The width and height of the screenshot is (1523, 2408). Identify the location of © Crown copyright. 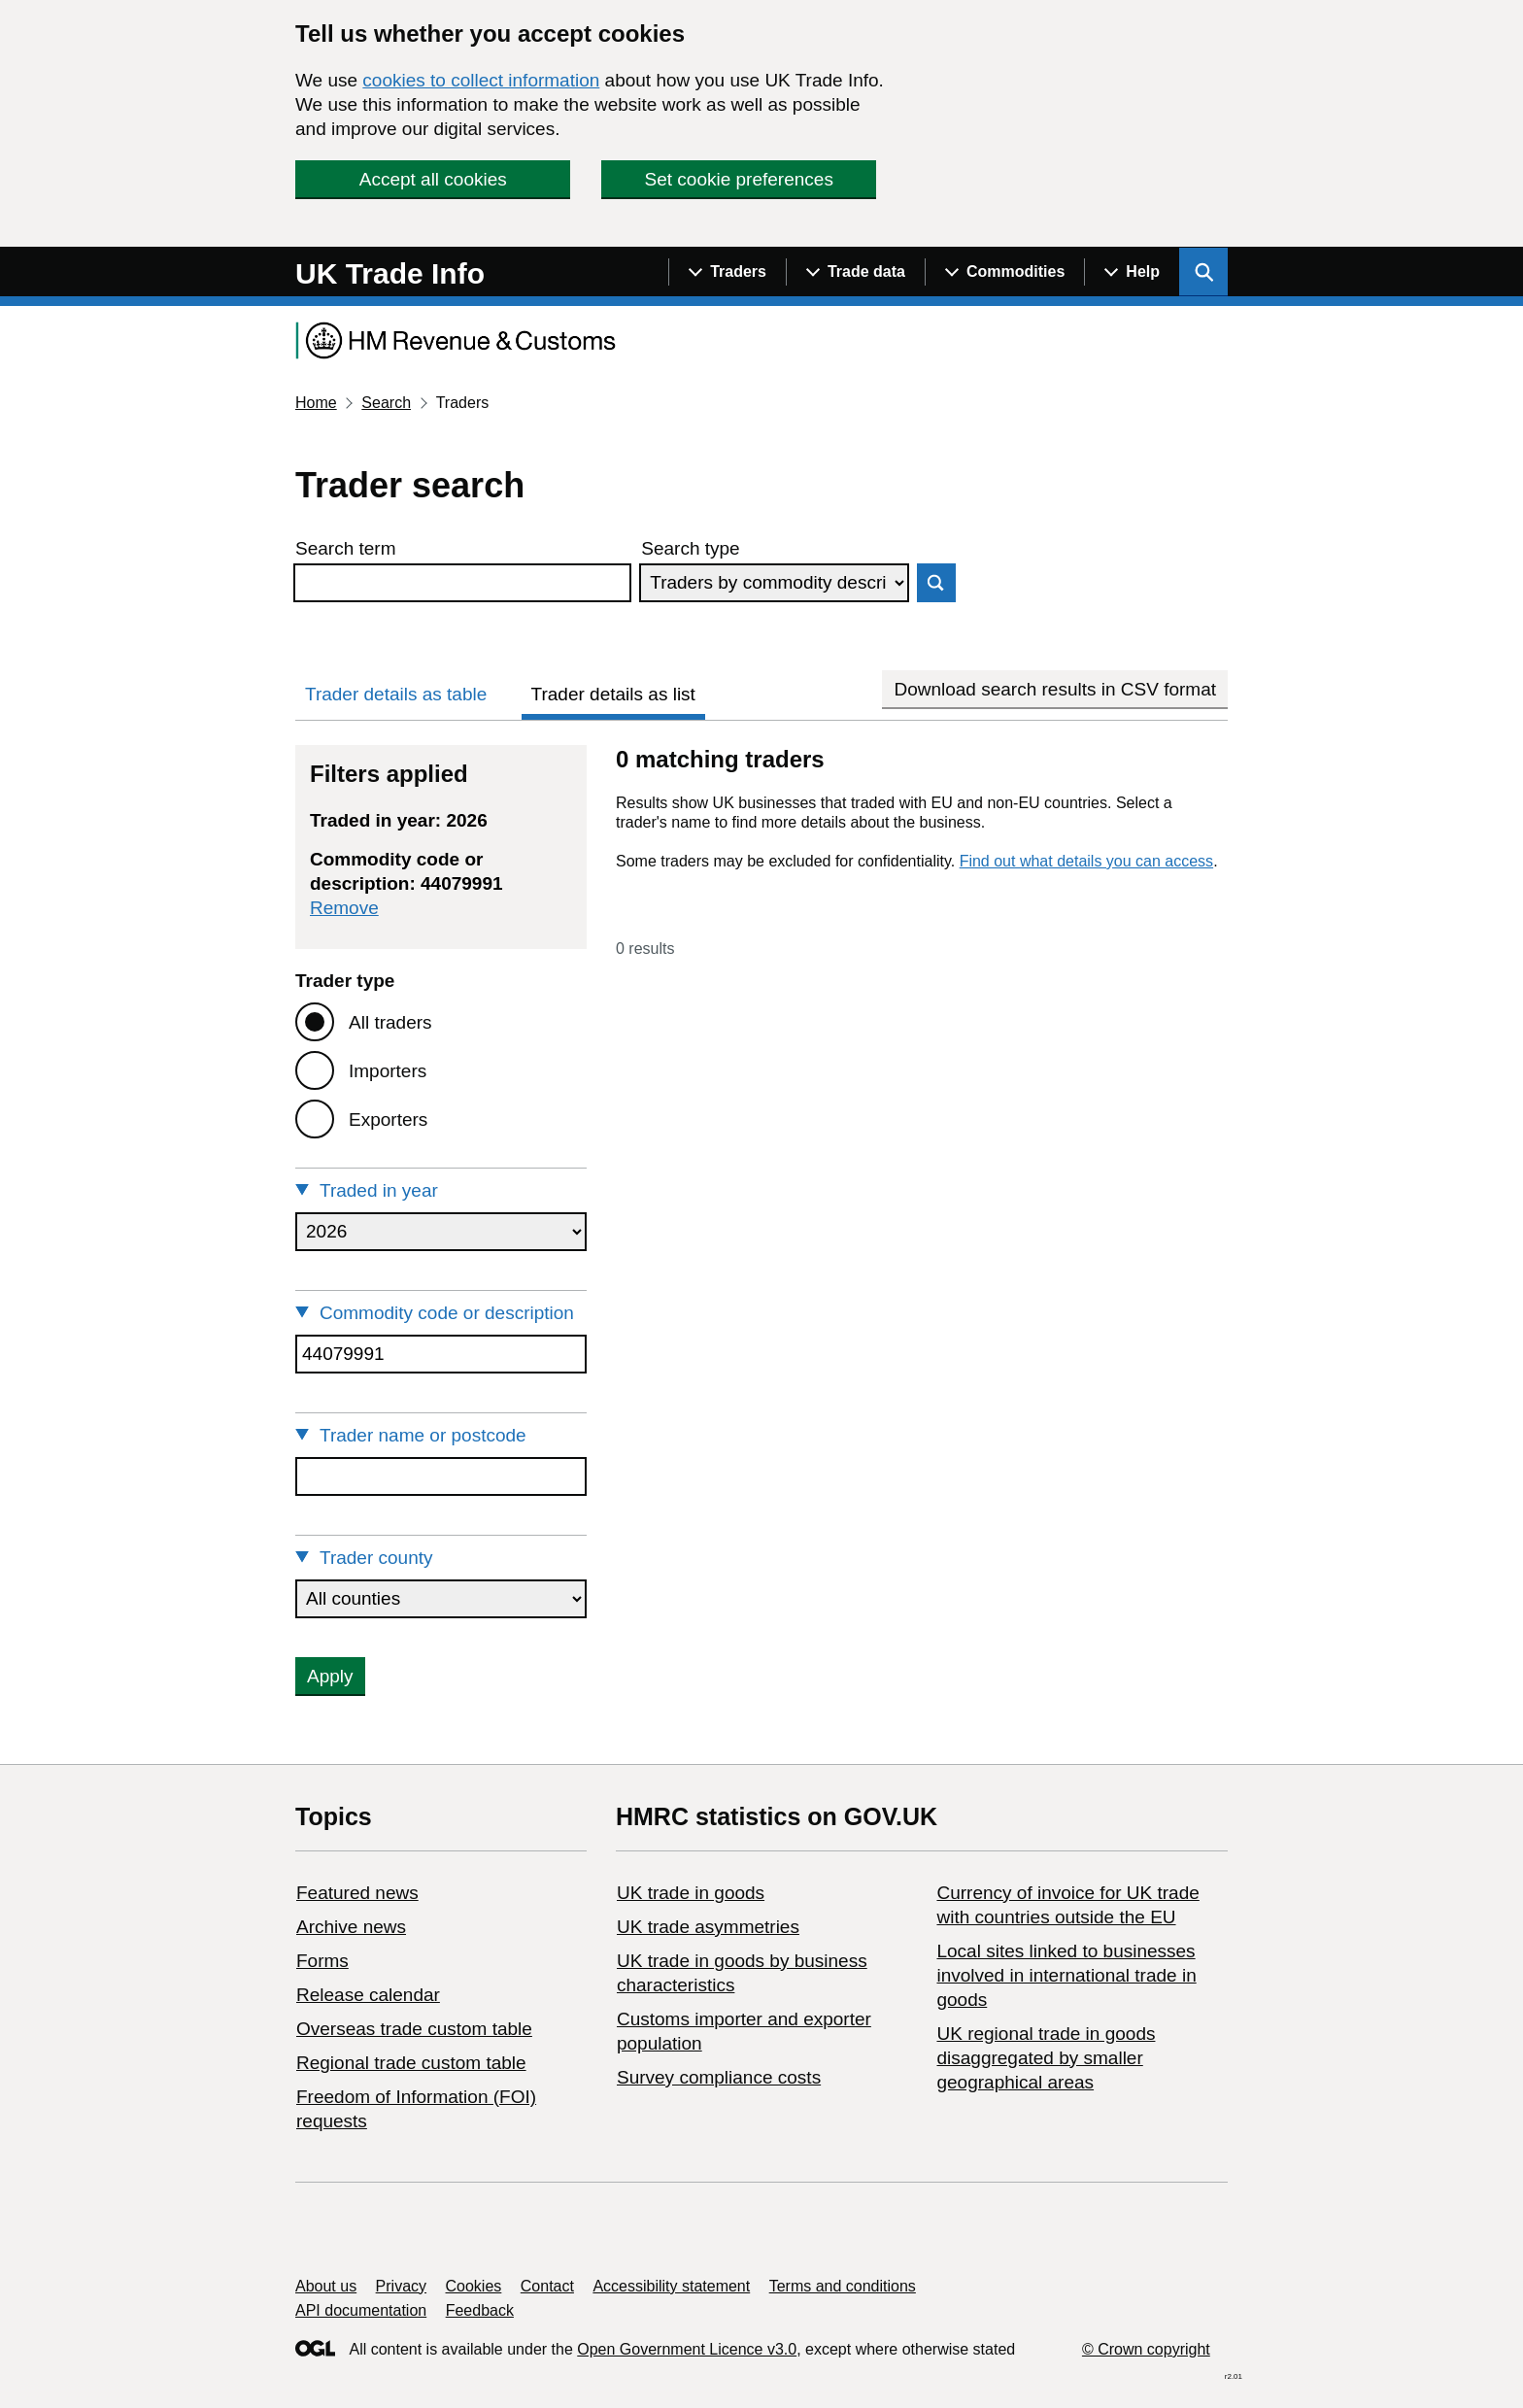
(1146, 2349).